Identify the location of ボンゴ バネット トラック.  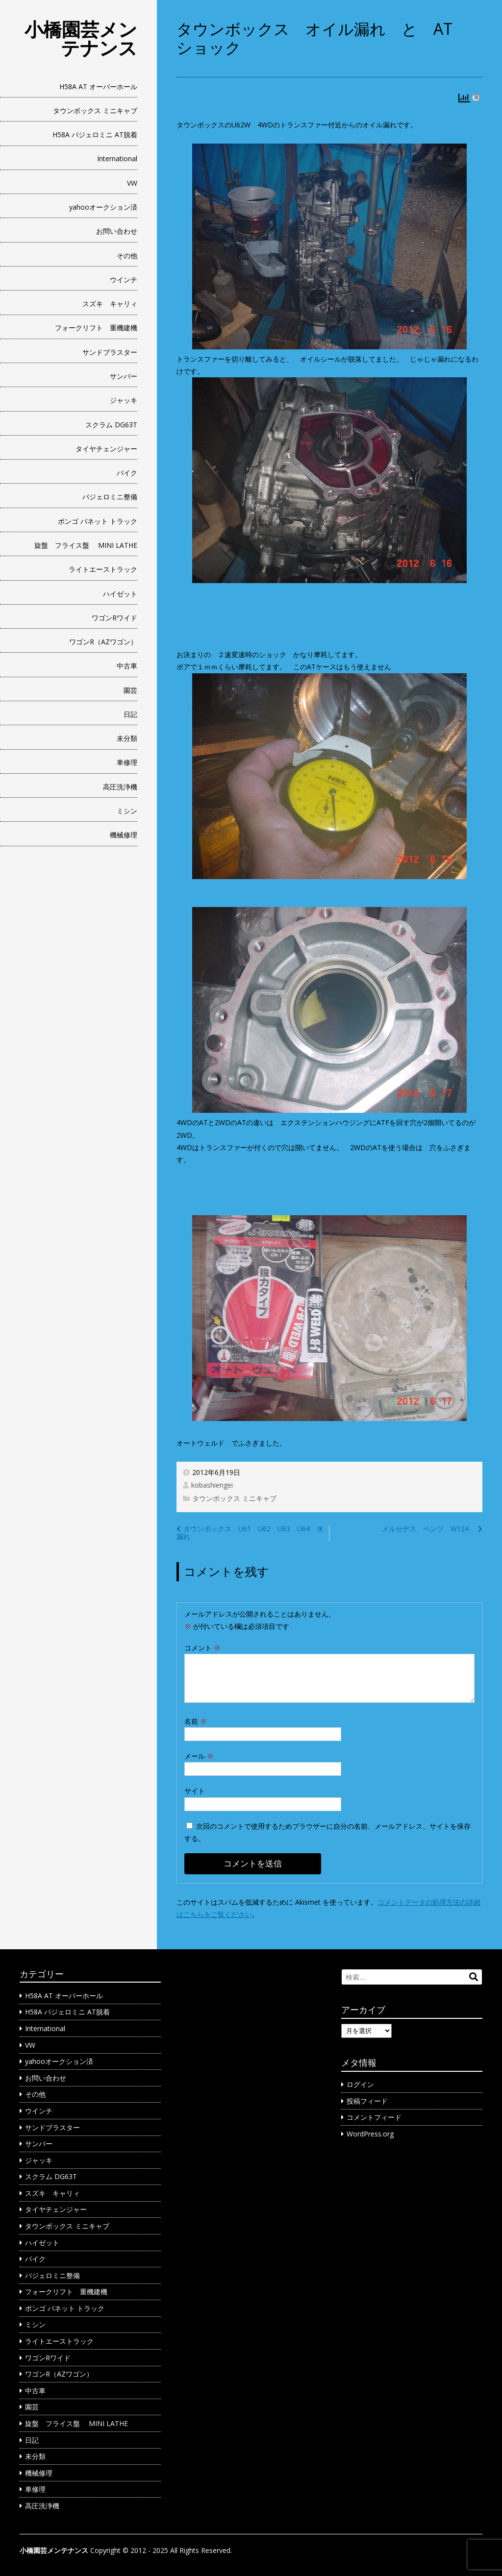
(97, 521).